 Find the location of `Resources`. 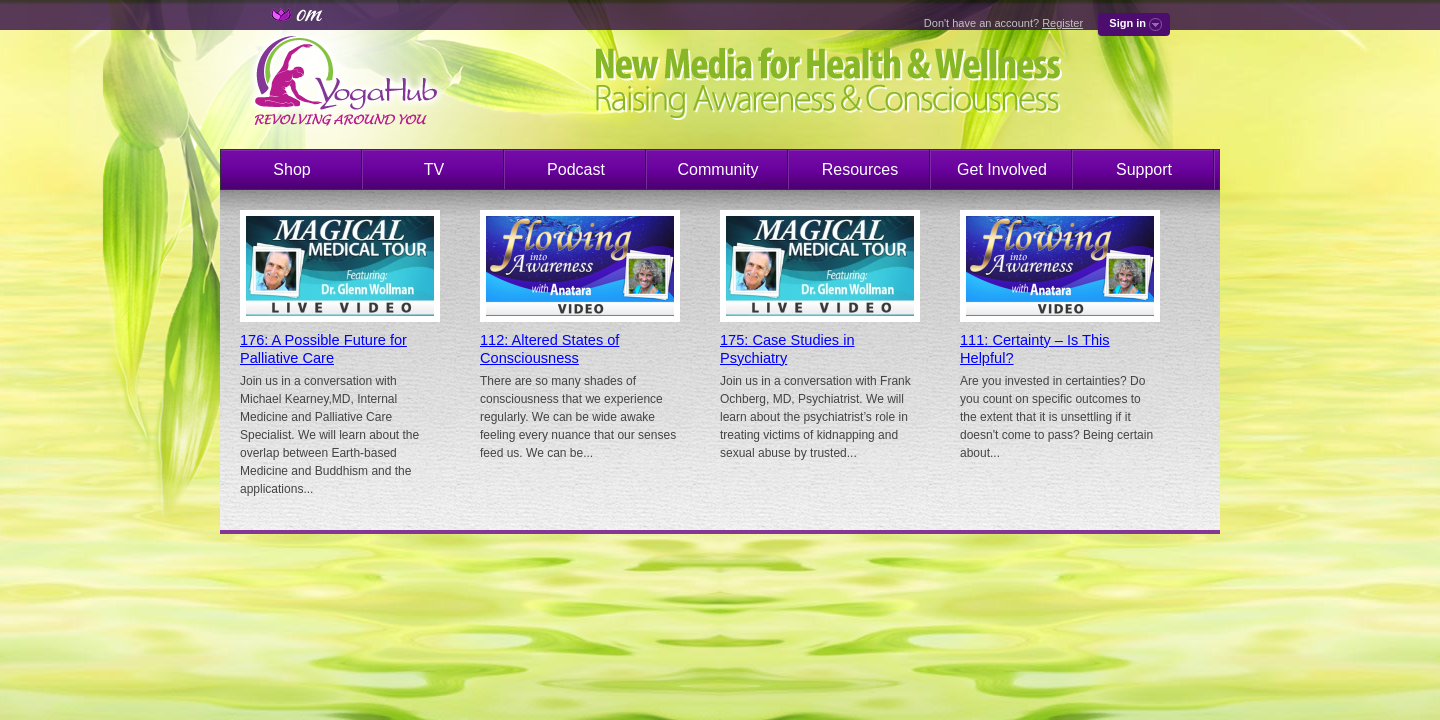

Resources is located at coordinates (860, 169).